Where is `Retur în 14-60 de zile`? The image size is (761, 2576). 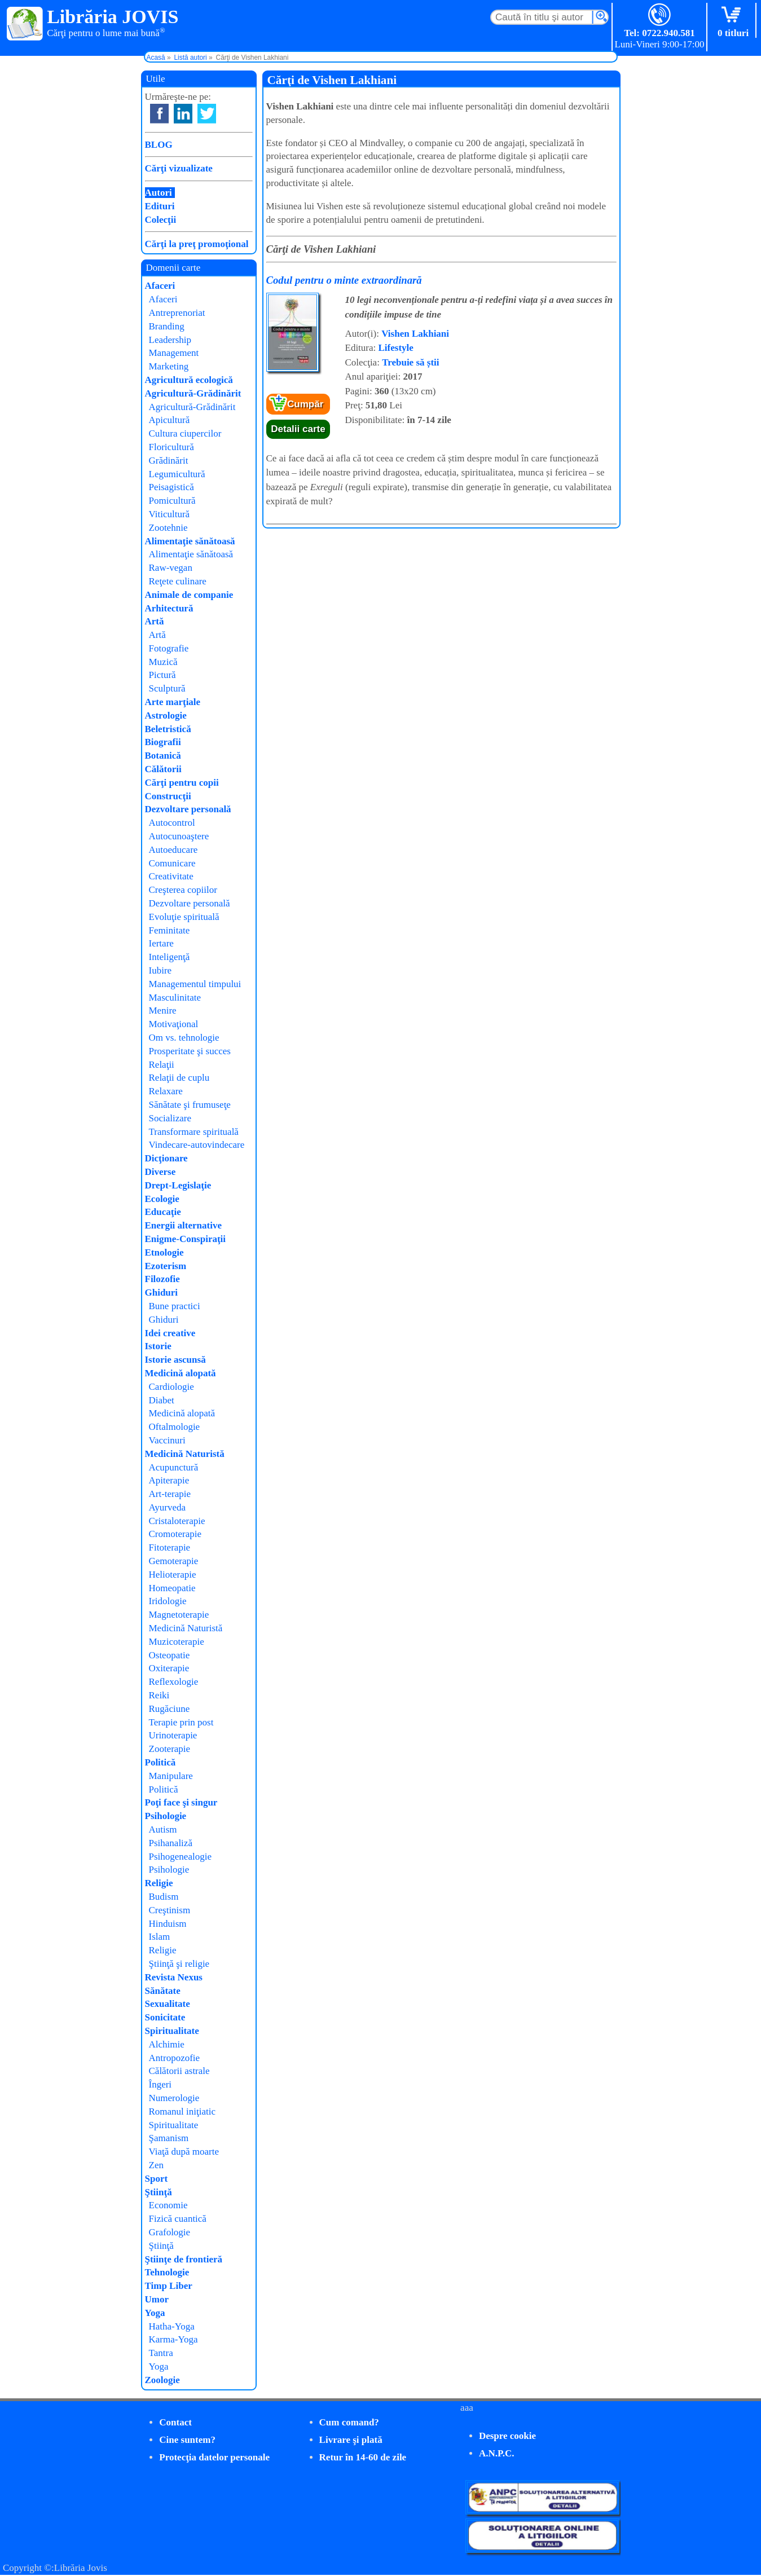
Retur în 14-60 de zile is located at coordinates (363, 2457).